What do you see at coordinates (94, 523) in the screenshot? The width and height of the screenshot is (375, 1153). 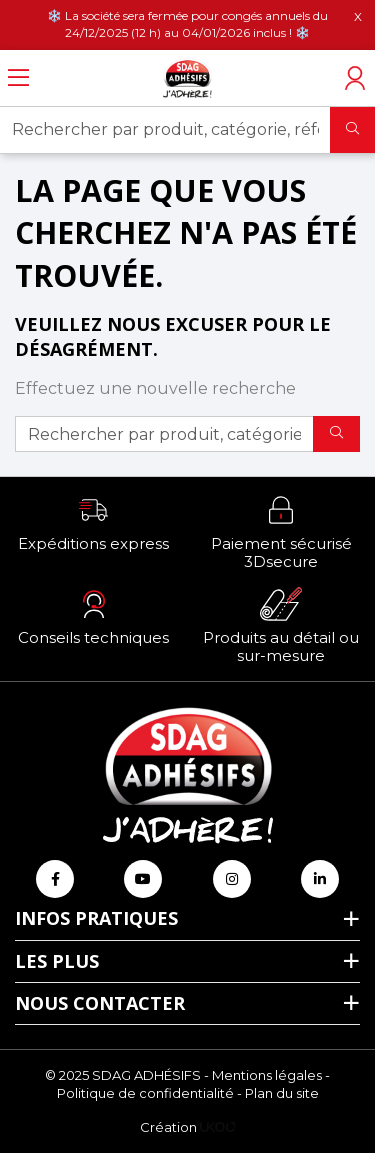 I see `[button]` at bounding box center [94, 523].